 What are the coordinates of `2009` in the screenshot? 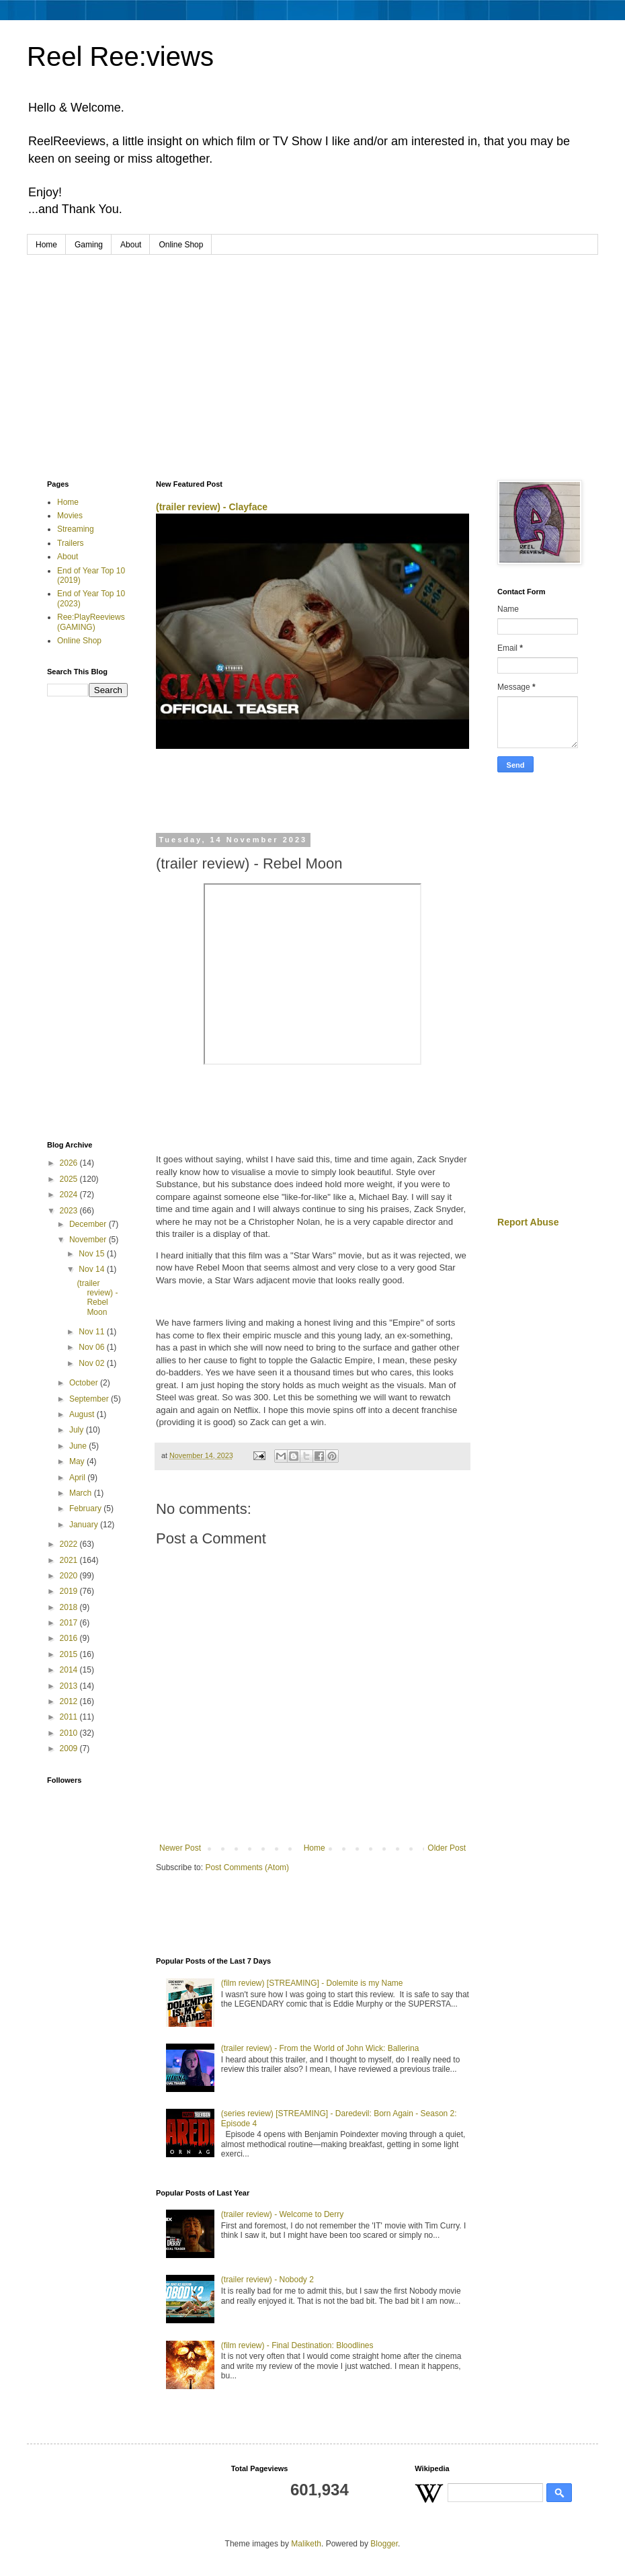 It's located at (70, 1748).